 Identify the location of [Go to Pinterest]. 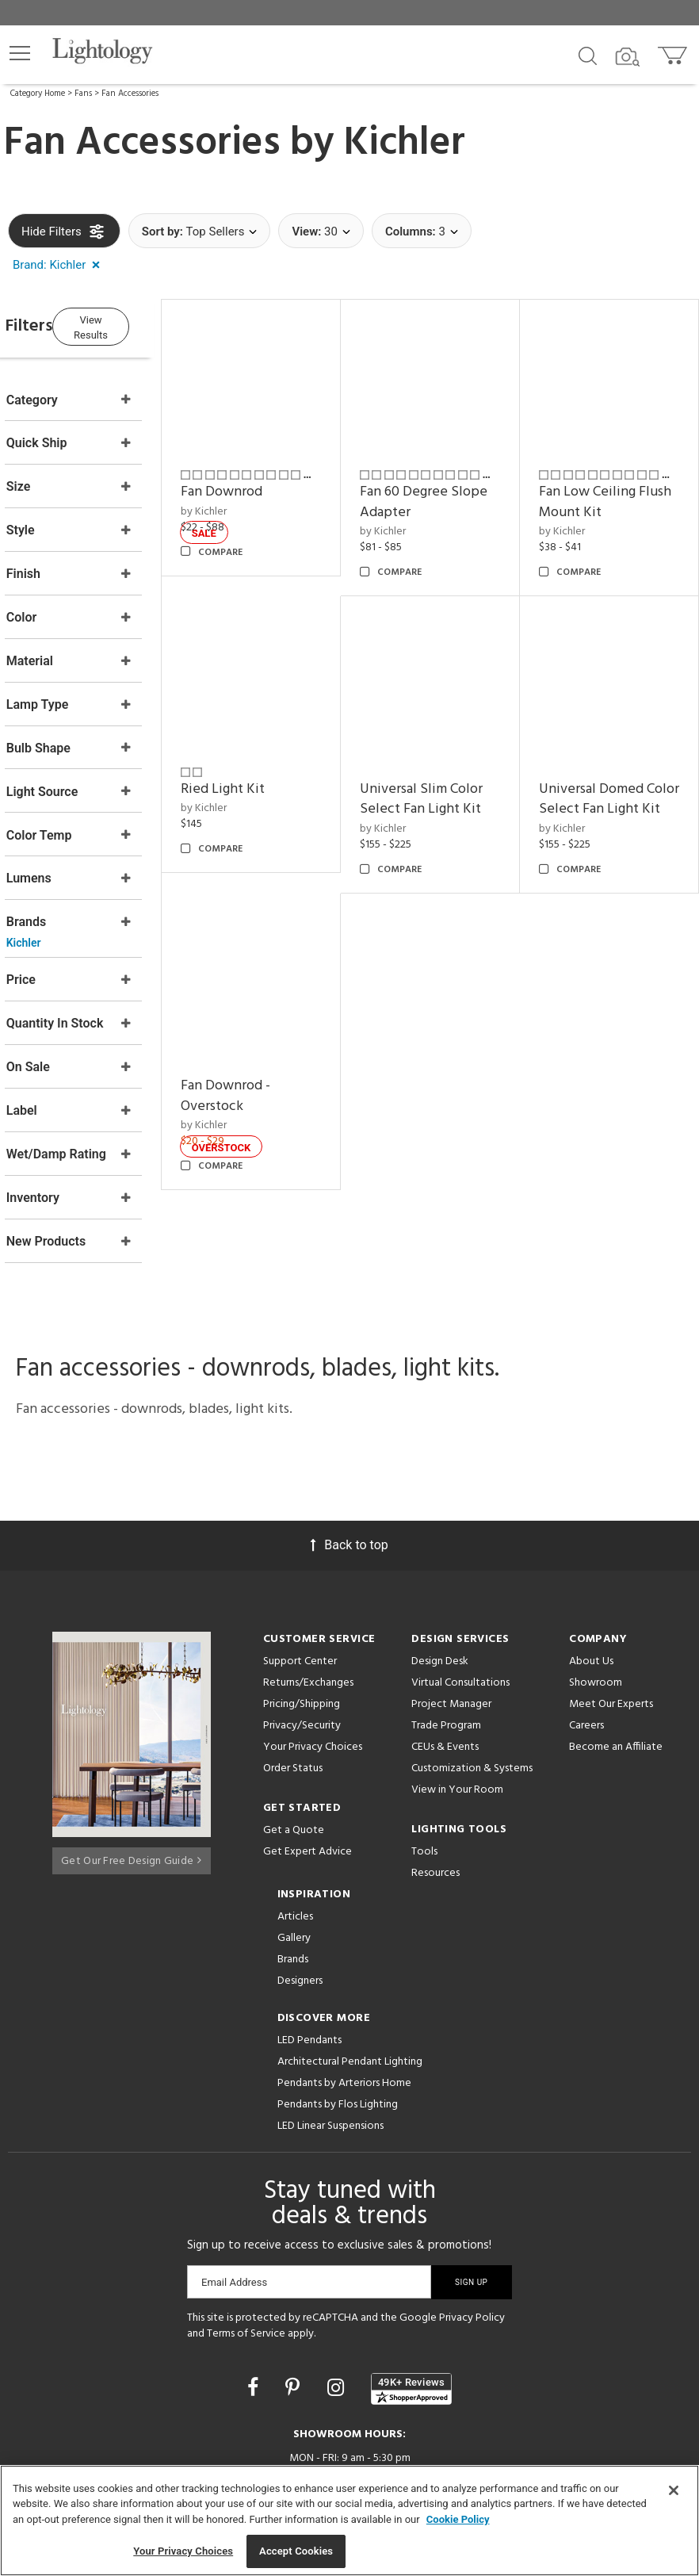
(294, 2308).